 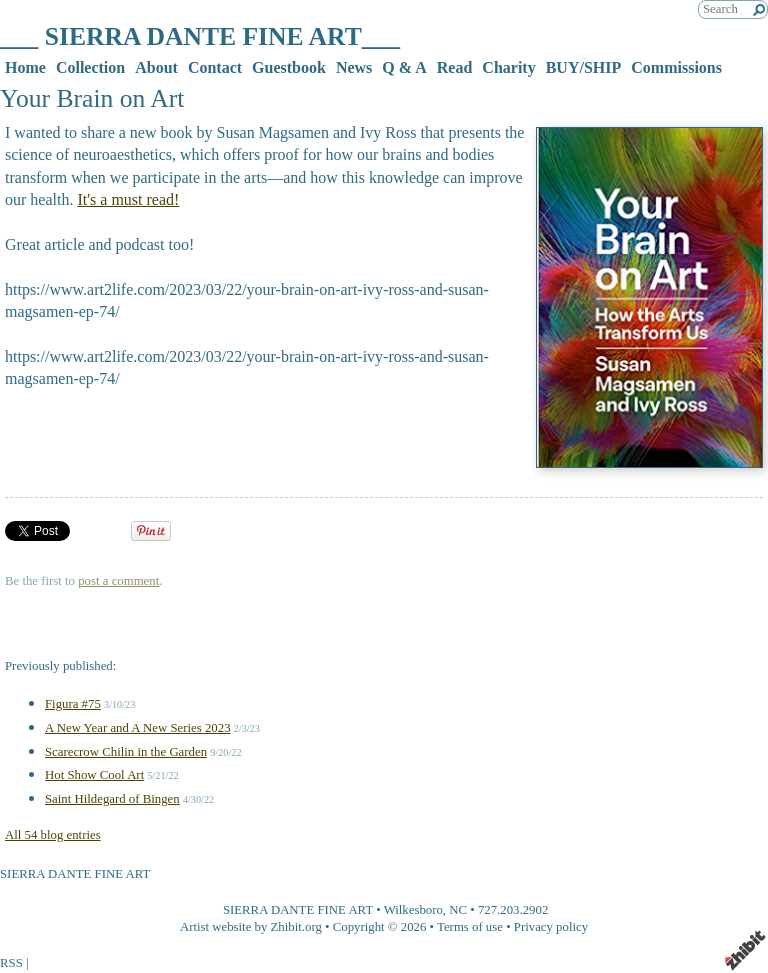 I want to click on post a comment, so click(x=118, y=581).